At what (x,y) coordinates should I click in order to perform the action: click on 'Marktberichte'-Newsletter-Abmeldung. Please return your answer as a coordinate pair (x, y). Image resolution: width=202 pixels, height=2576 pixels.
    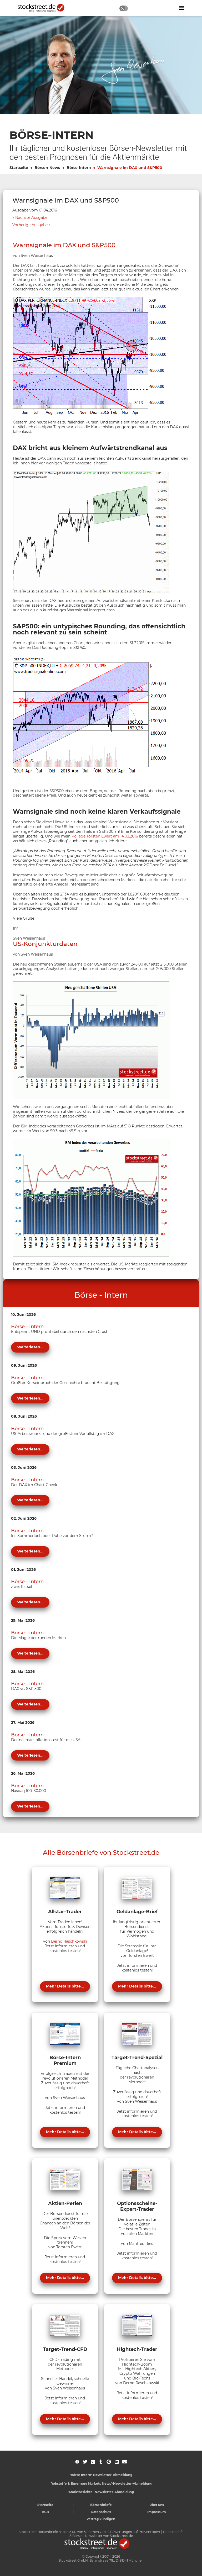
    Looking at the image, I should click on (101, 2492).